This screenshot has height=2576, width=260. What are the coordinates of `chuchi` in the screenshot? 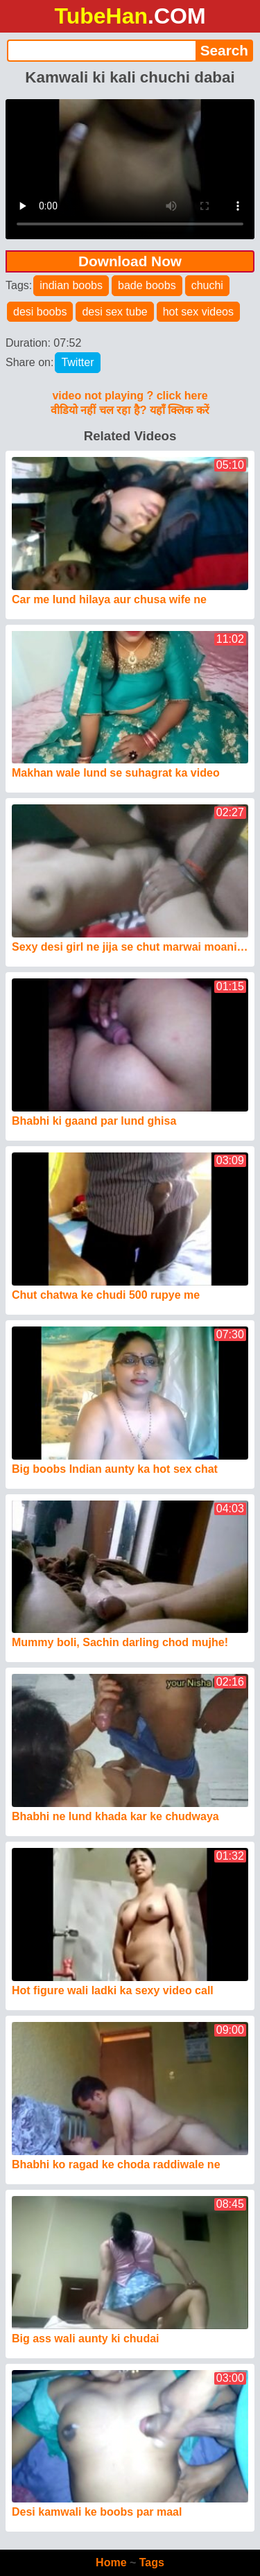 It's located at (207, 285).